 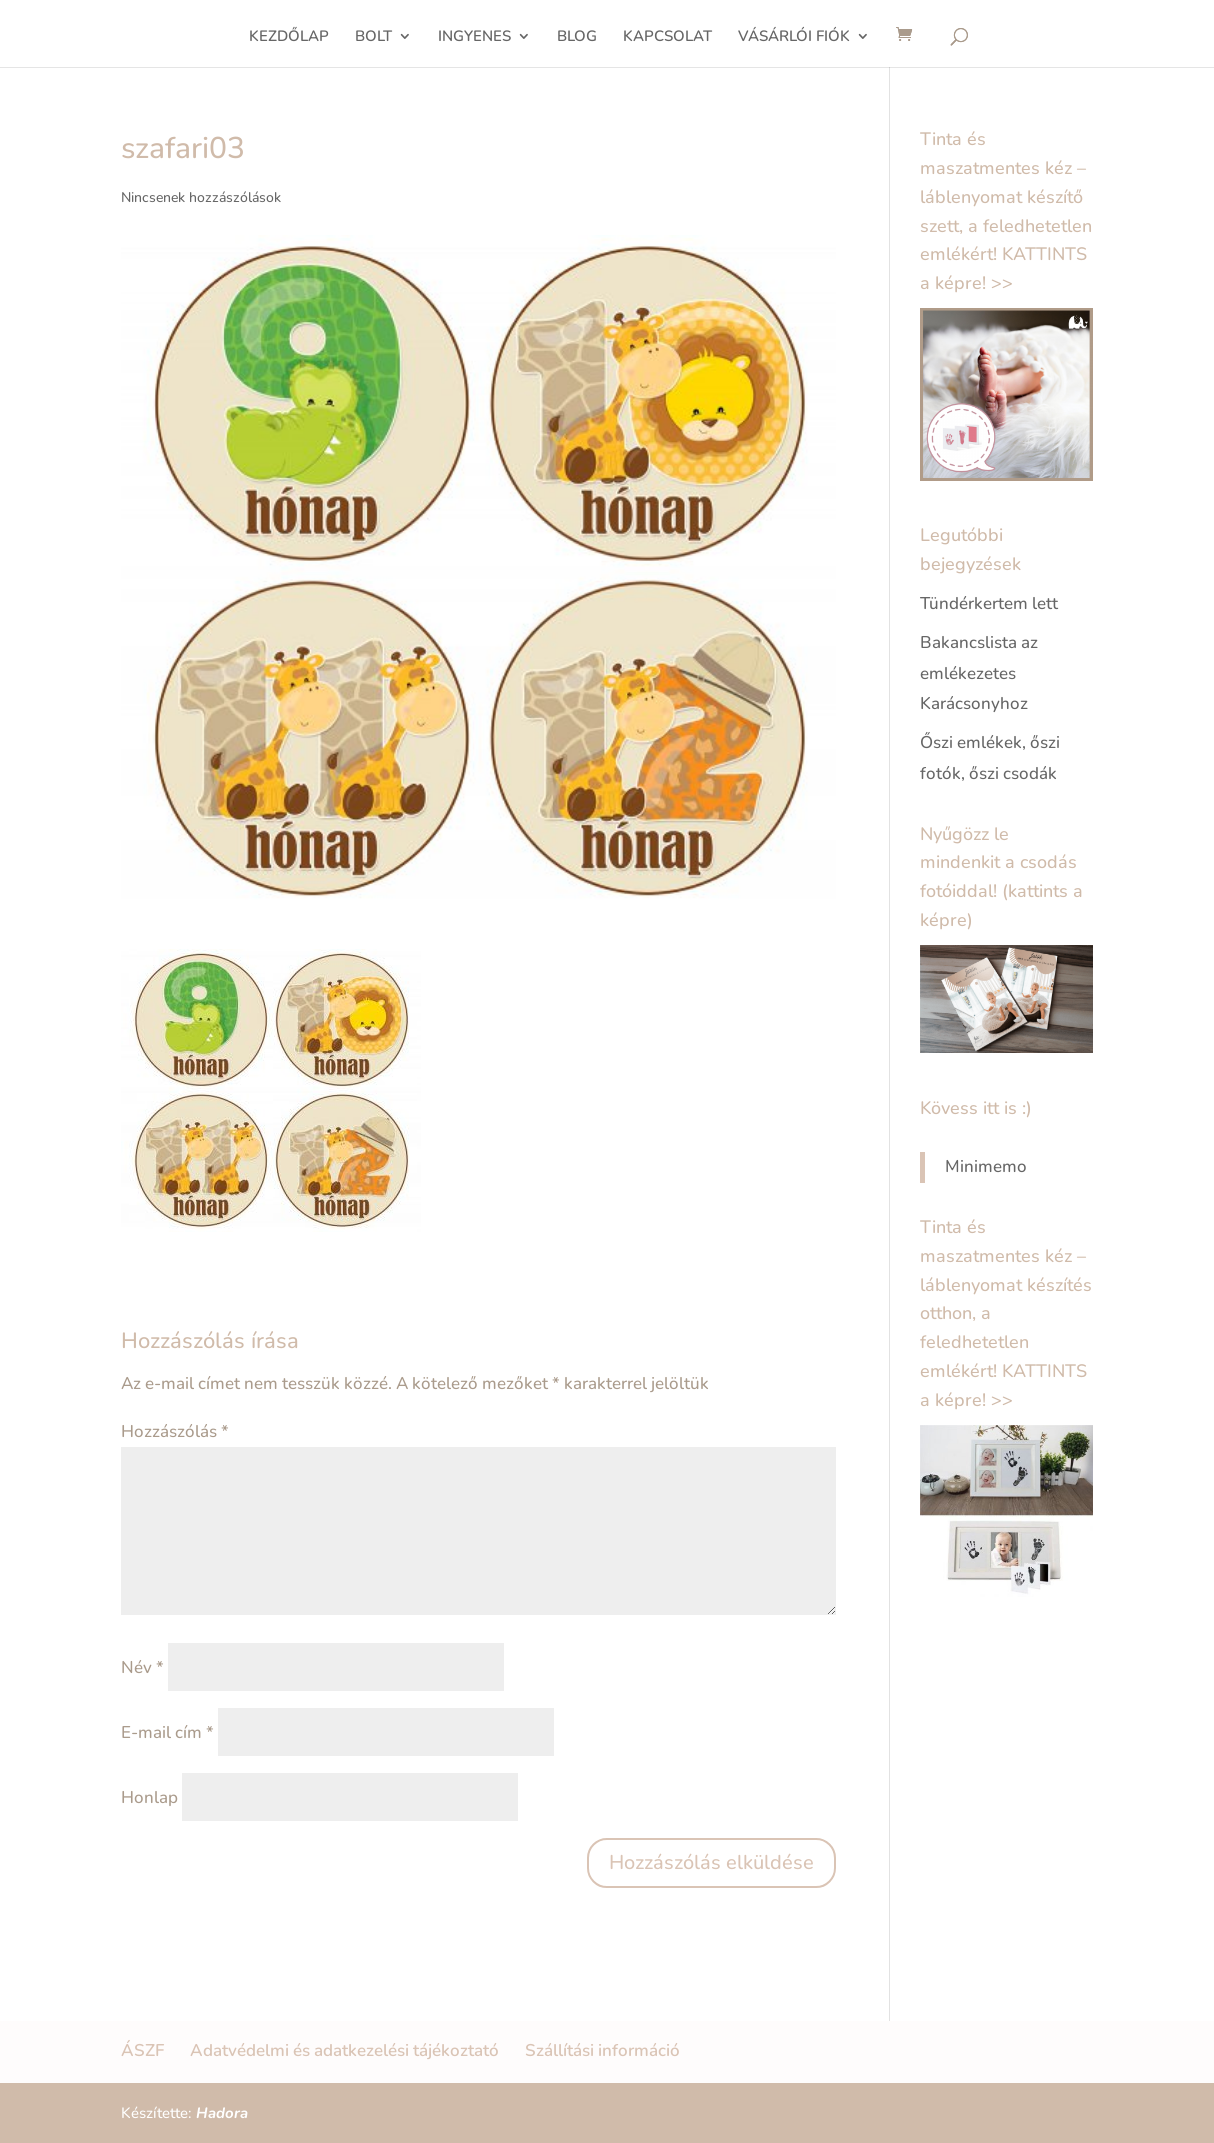 What do you see at coordinates (201, 197) in the screenshot?
I see `Nincsenek hozzászólások` at bounding box center [201, 197].